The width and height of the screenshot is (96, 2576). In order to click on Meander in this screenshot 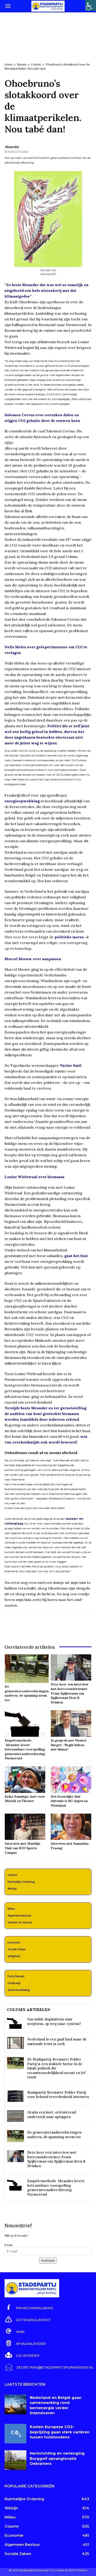, I will do `click(12, 147)`.